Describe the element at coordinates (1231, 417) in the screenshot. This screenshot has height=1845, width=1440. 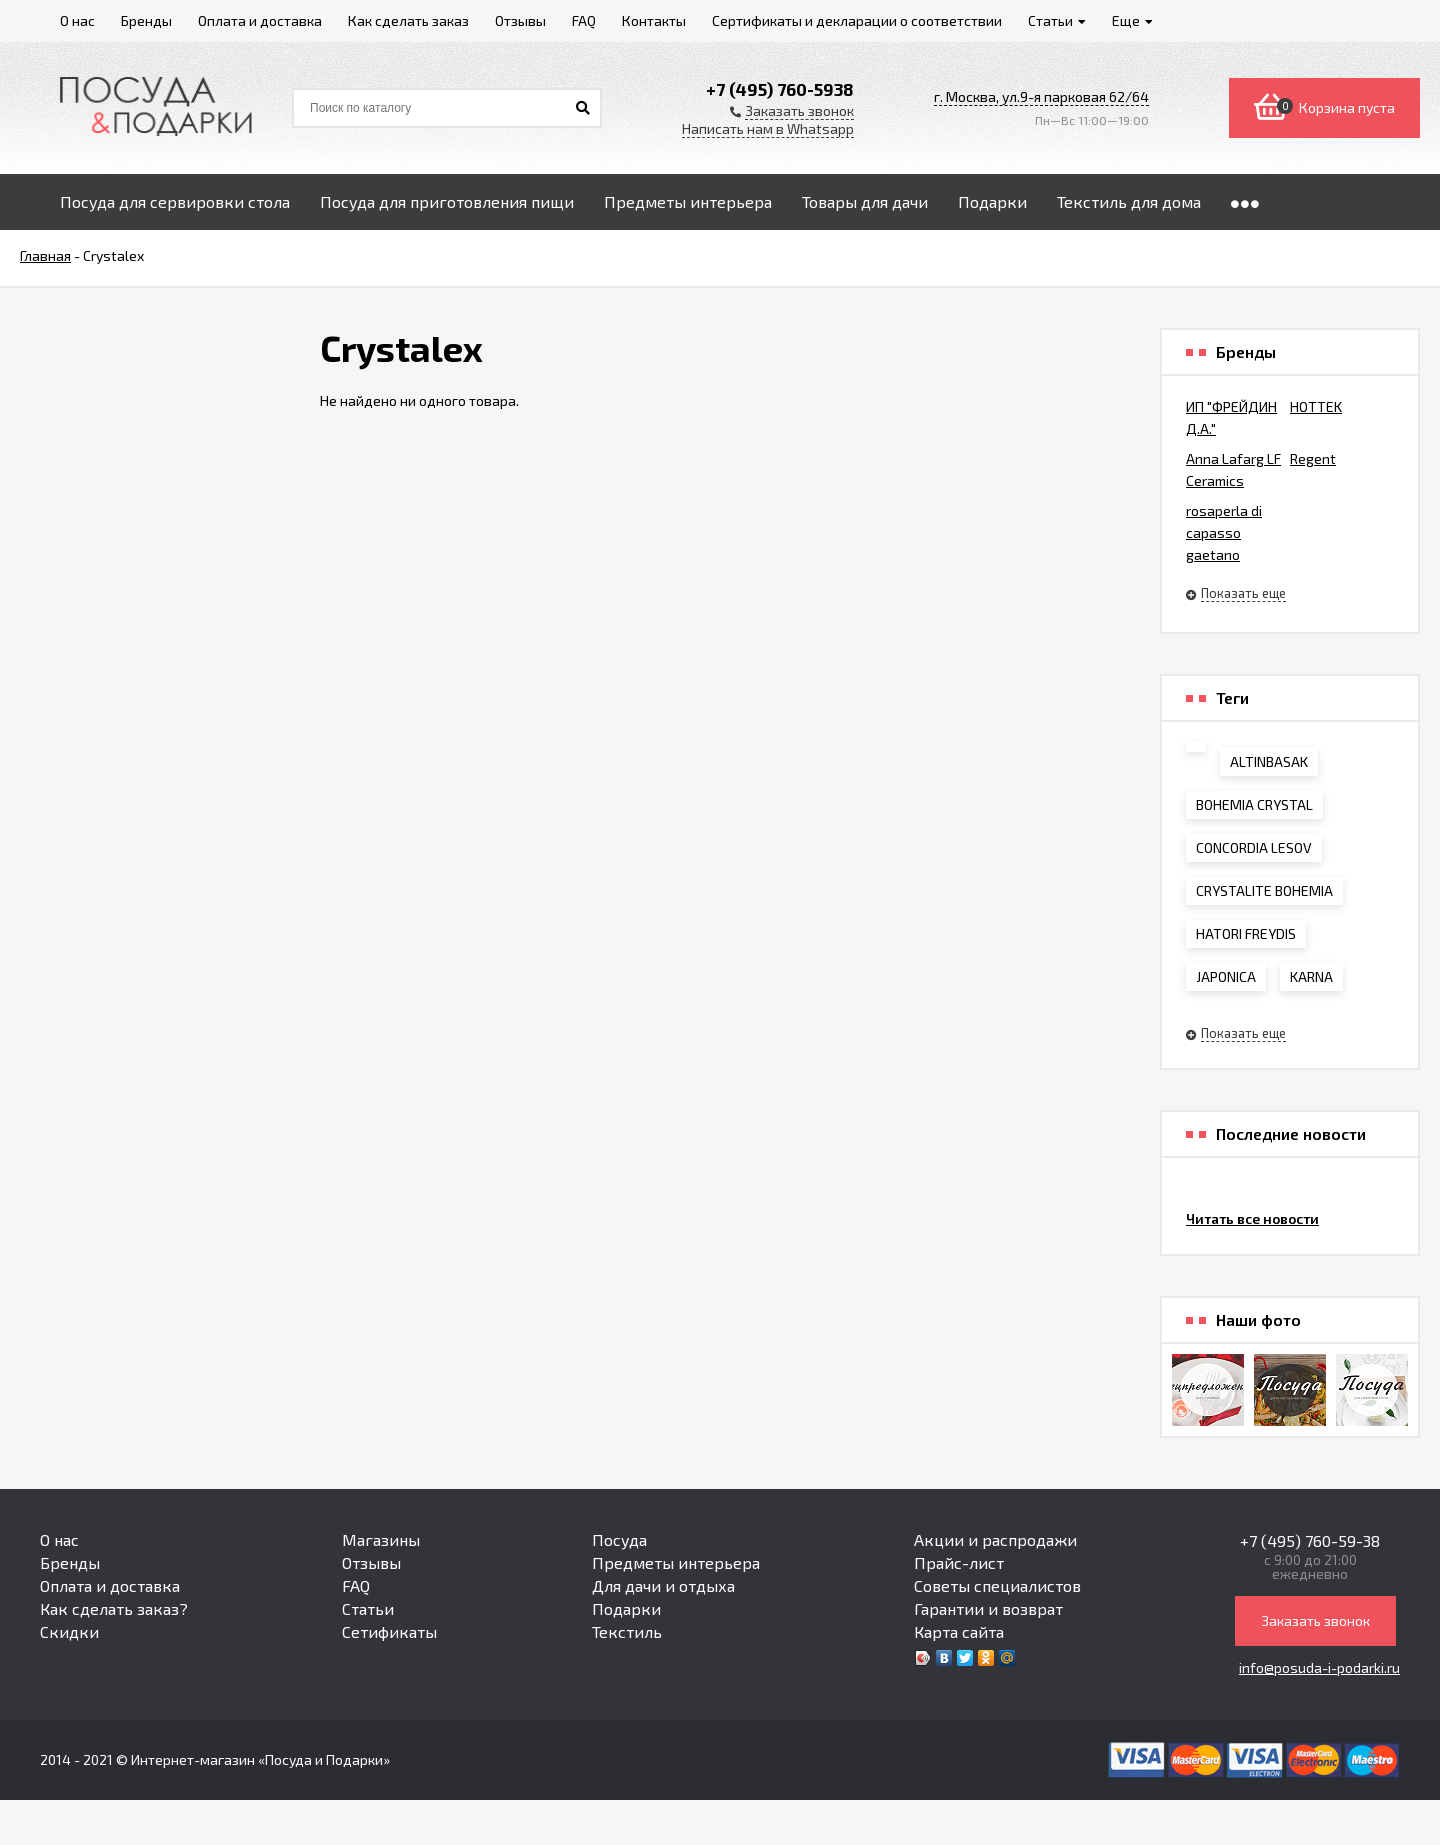
I see `ИП "ФРЕЙДИН Д.А."` at that location.